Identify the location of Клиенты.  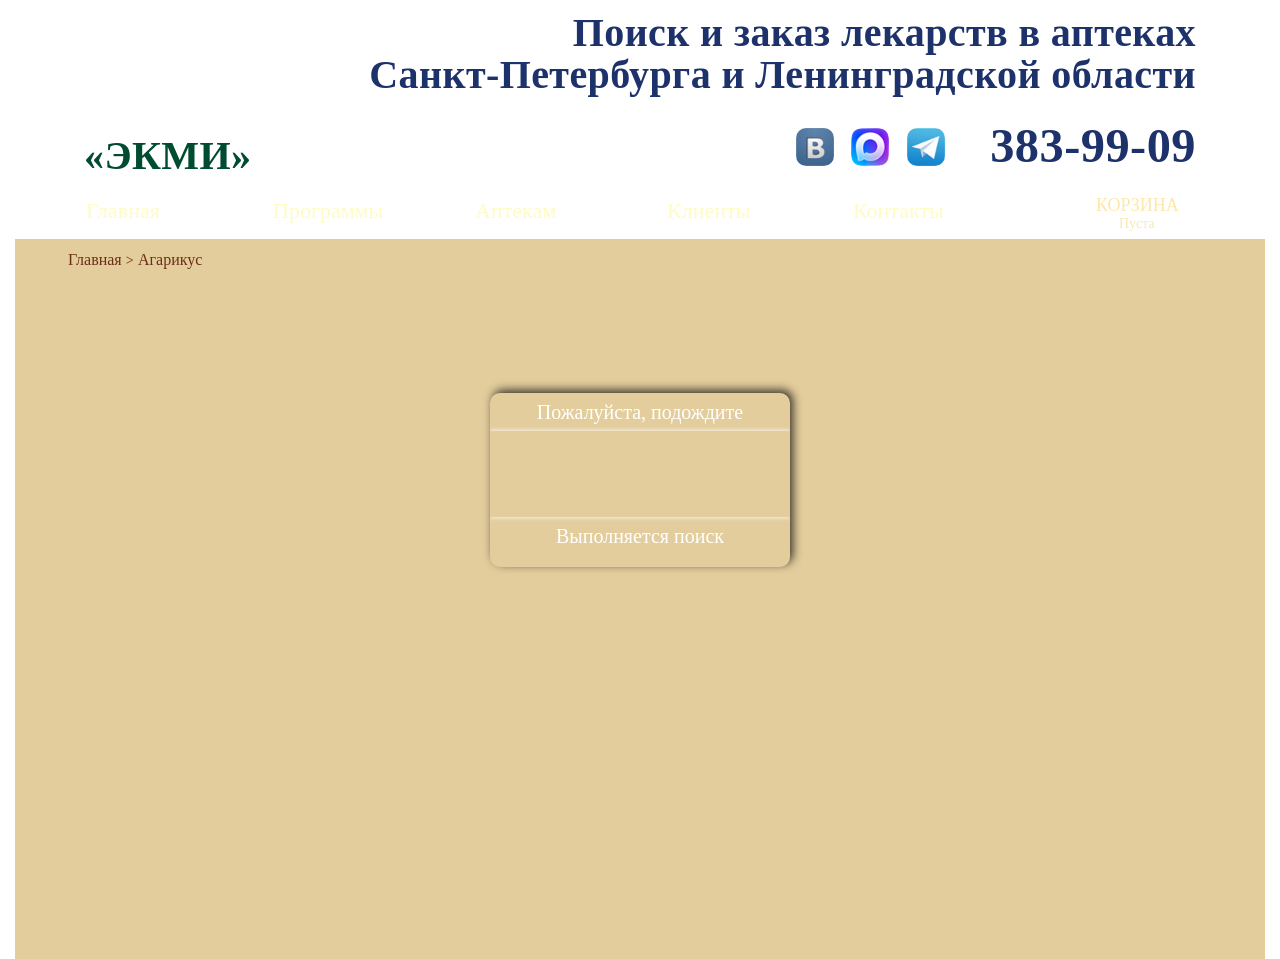
(708, 210).